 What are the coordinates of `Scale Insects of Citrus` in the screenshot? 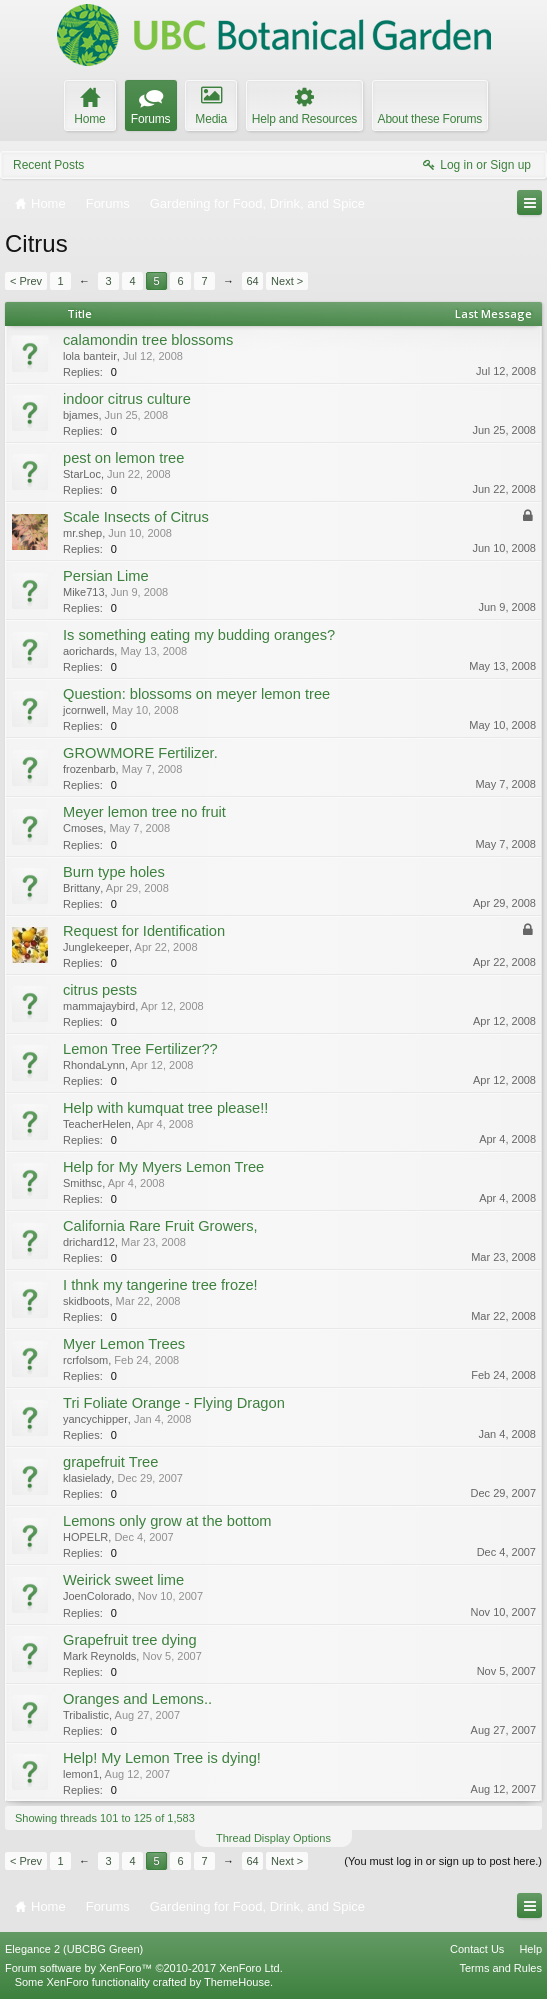 It's located at (136, 517).